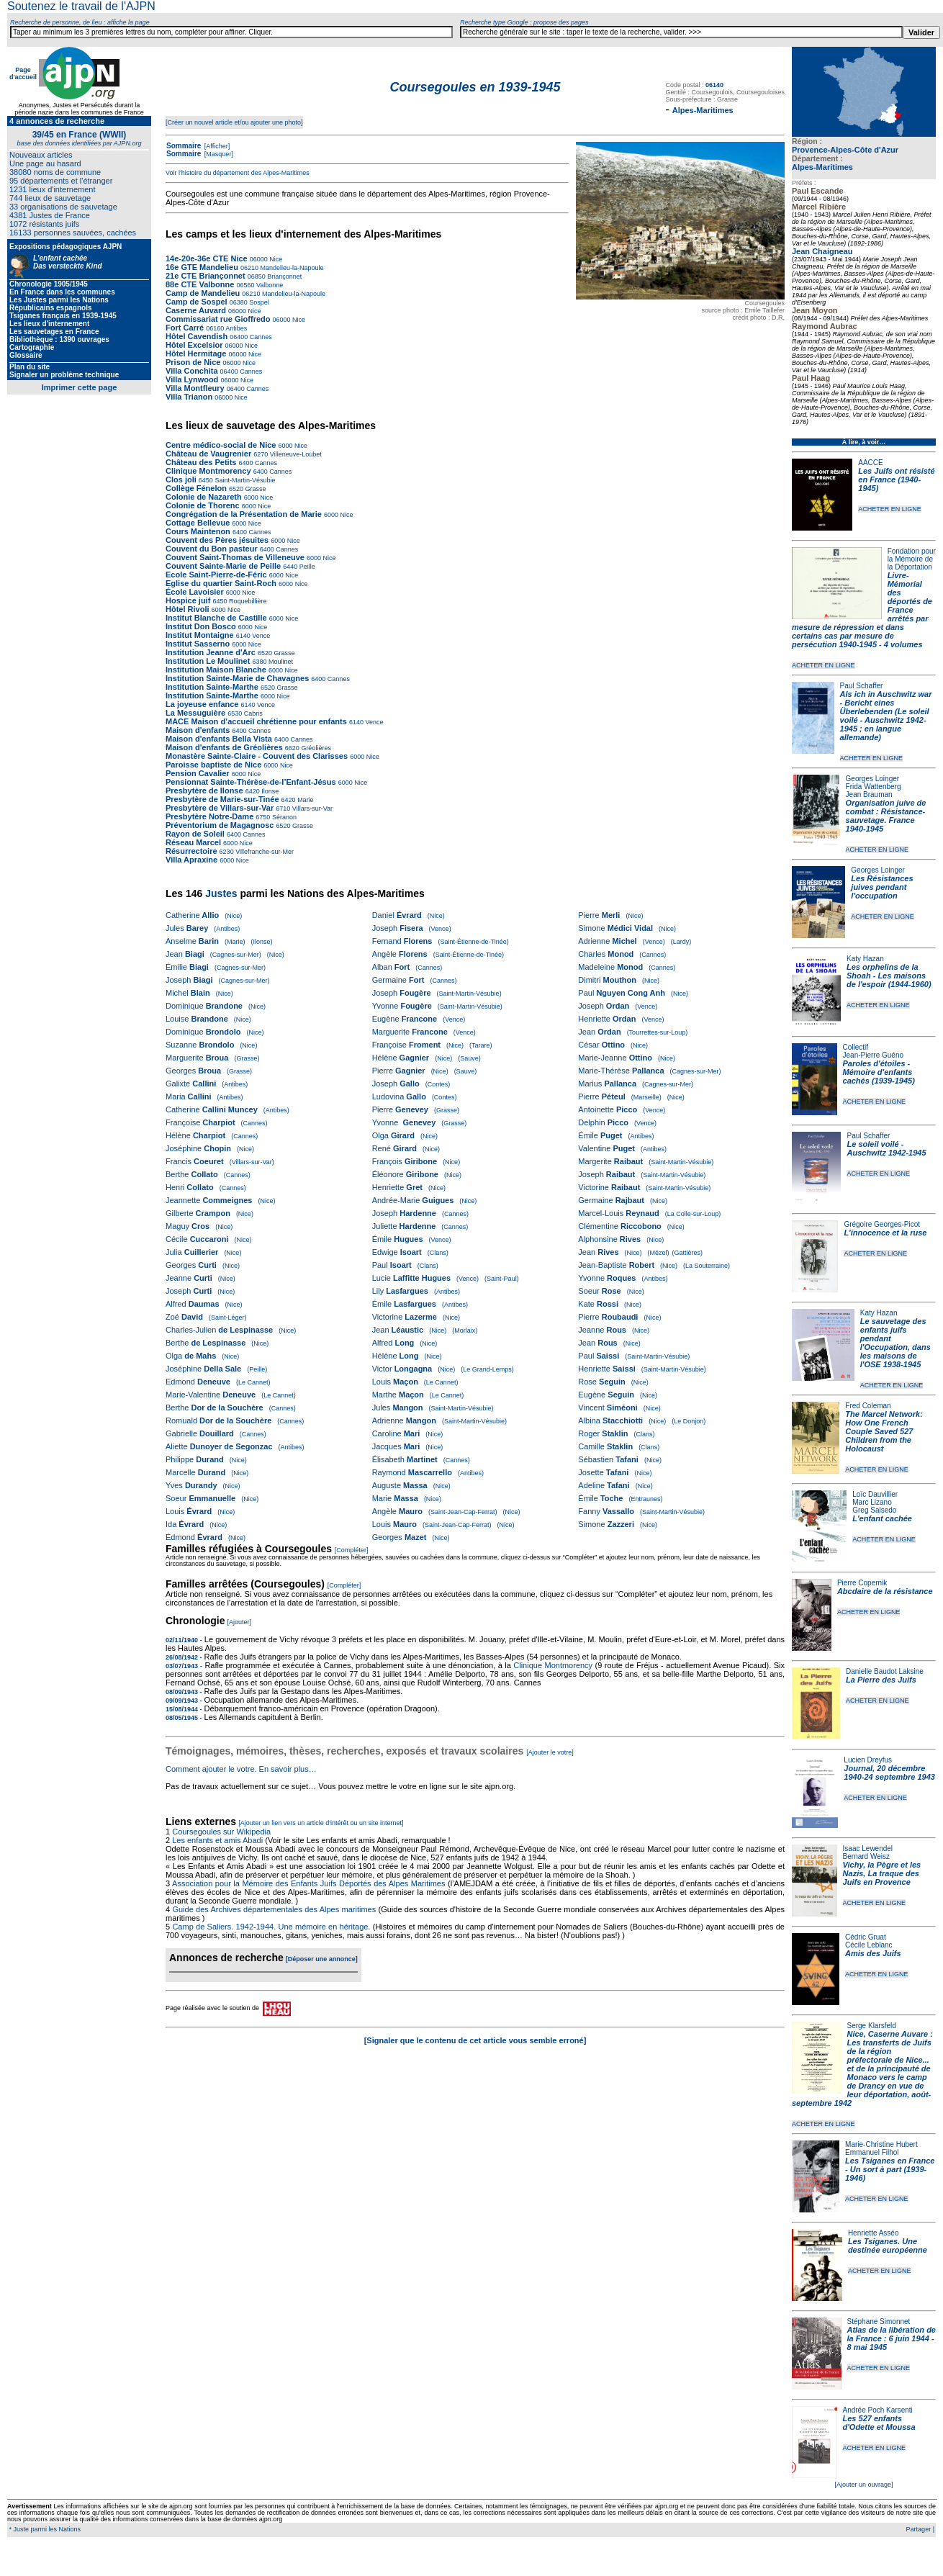 This screenshot has width=943, height=2576. I want to click on Vence, so click(261, 635).